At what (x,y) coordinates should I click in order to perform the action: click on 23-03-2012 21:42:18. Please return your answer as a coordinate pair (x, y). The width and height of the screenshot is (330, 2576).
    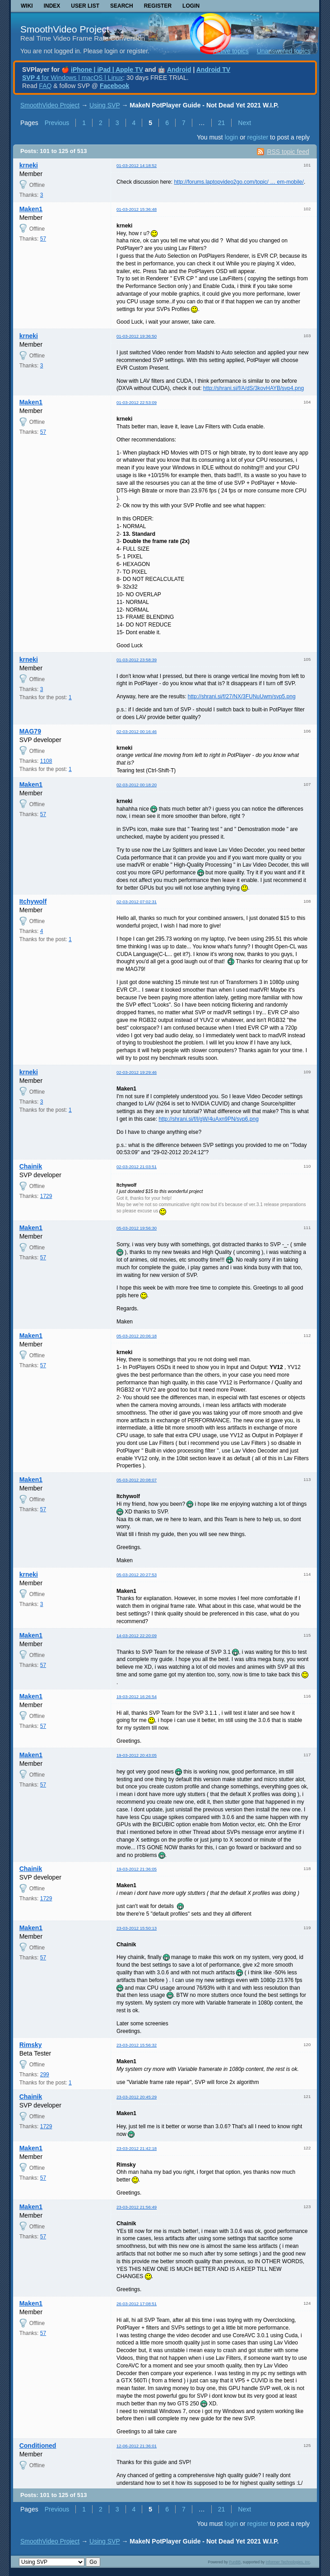
    Looking at the image, I should click on (136, 2148).